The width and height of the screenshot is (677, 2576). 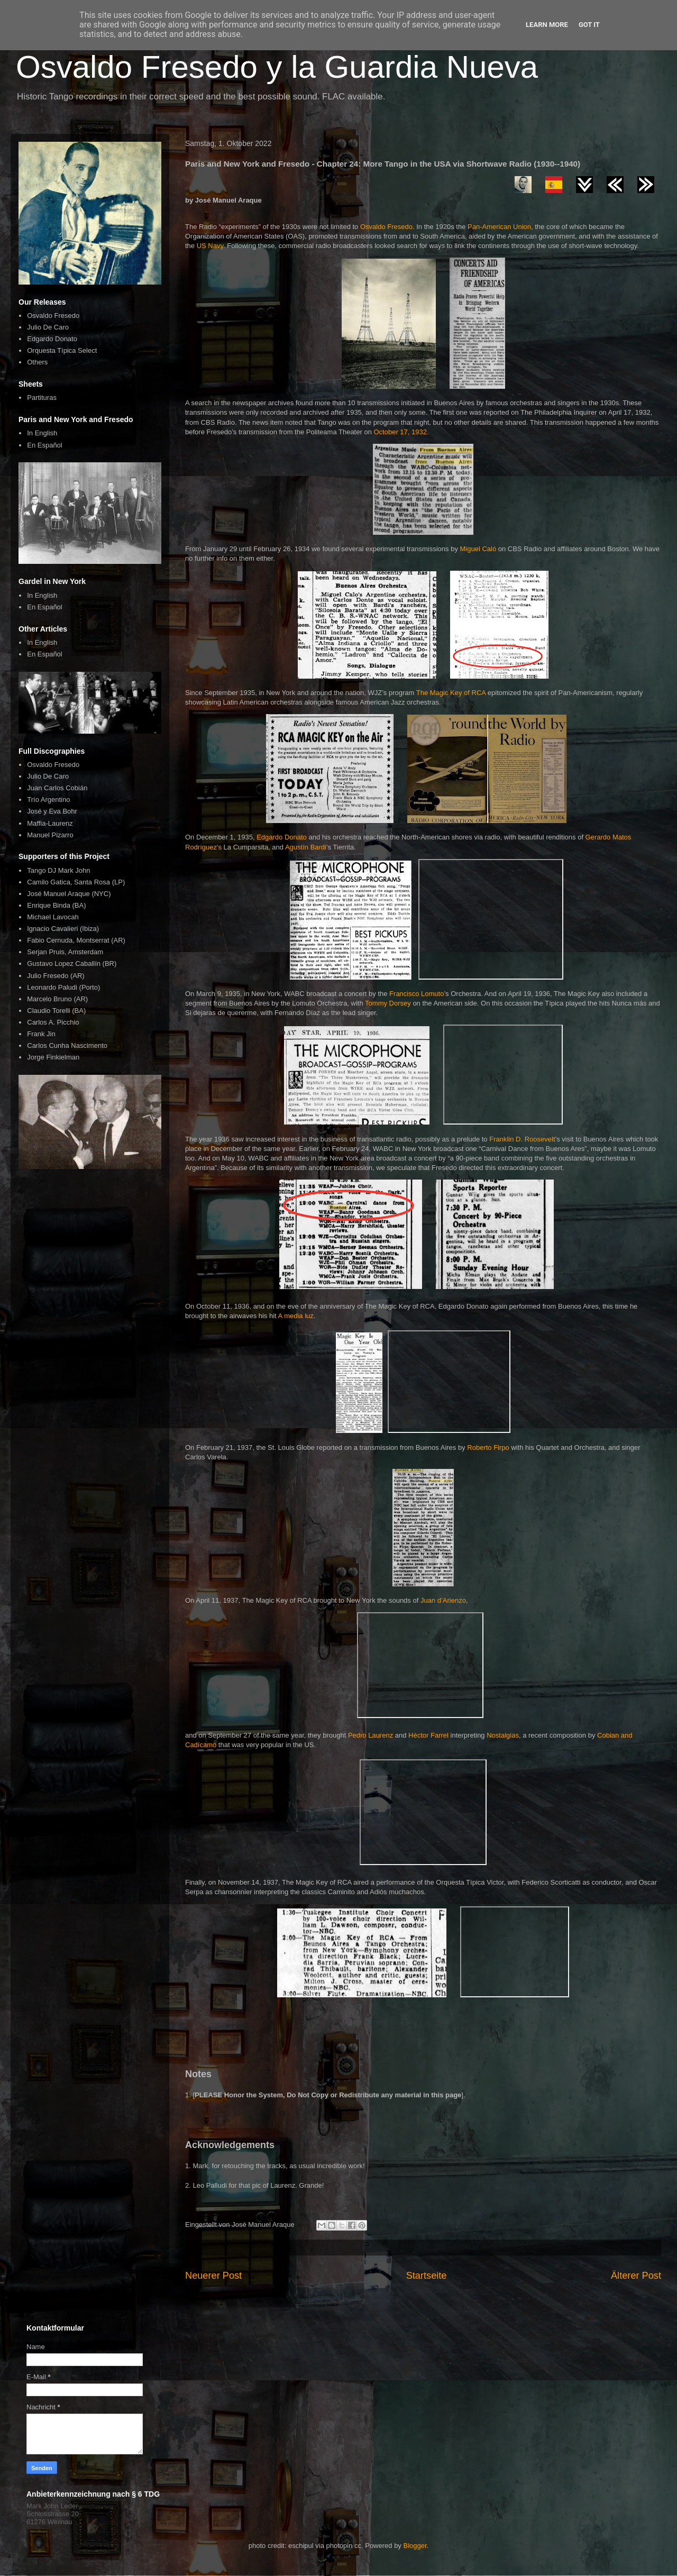 I want to click on Camilo Gatica, Santa Rosa (LP), so click(x=76, y=882).